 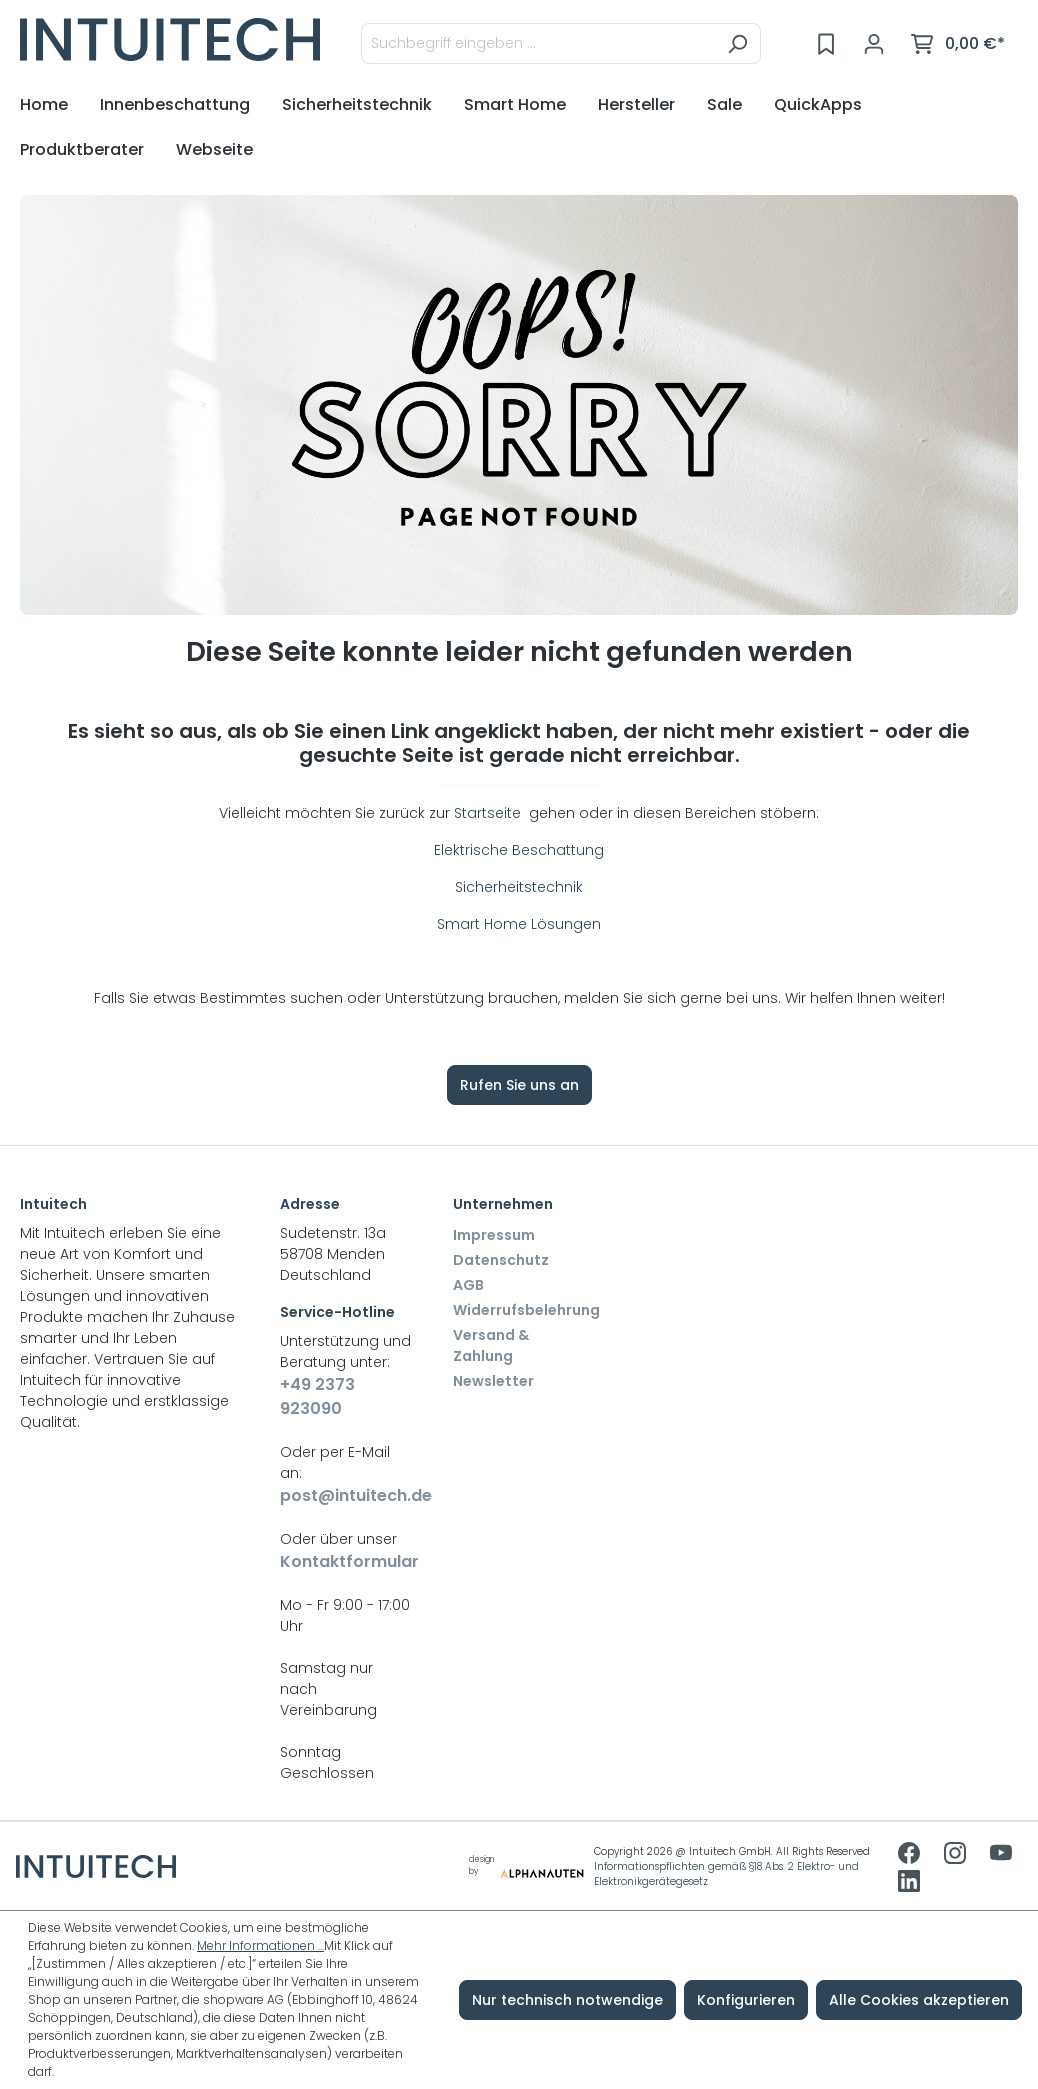 I want to click on Rufen Sie uns an, so click(x=519, y=1085).